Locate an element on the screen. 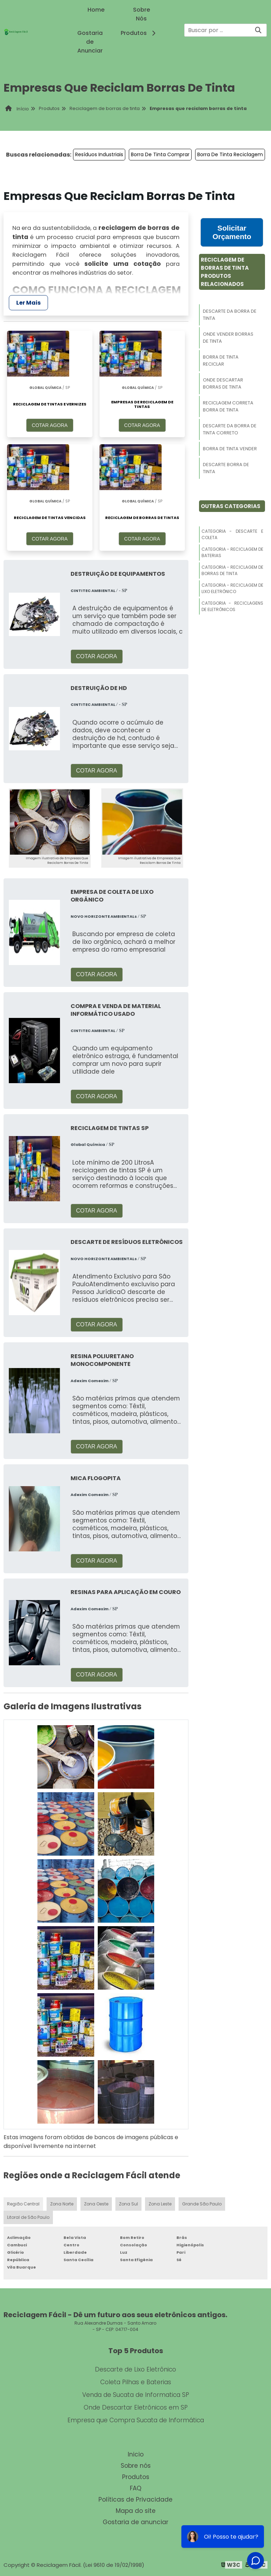  Solicitar Orçamento is located at coordinates (231, 232).